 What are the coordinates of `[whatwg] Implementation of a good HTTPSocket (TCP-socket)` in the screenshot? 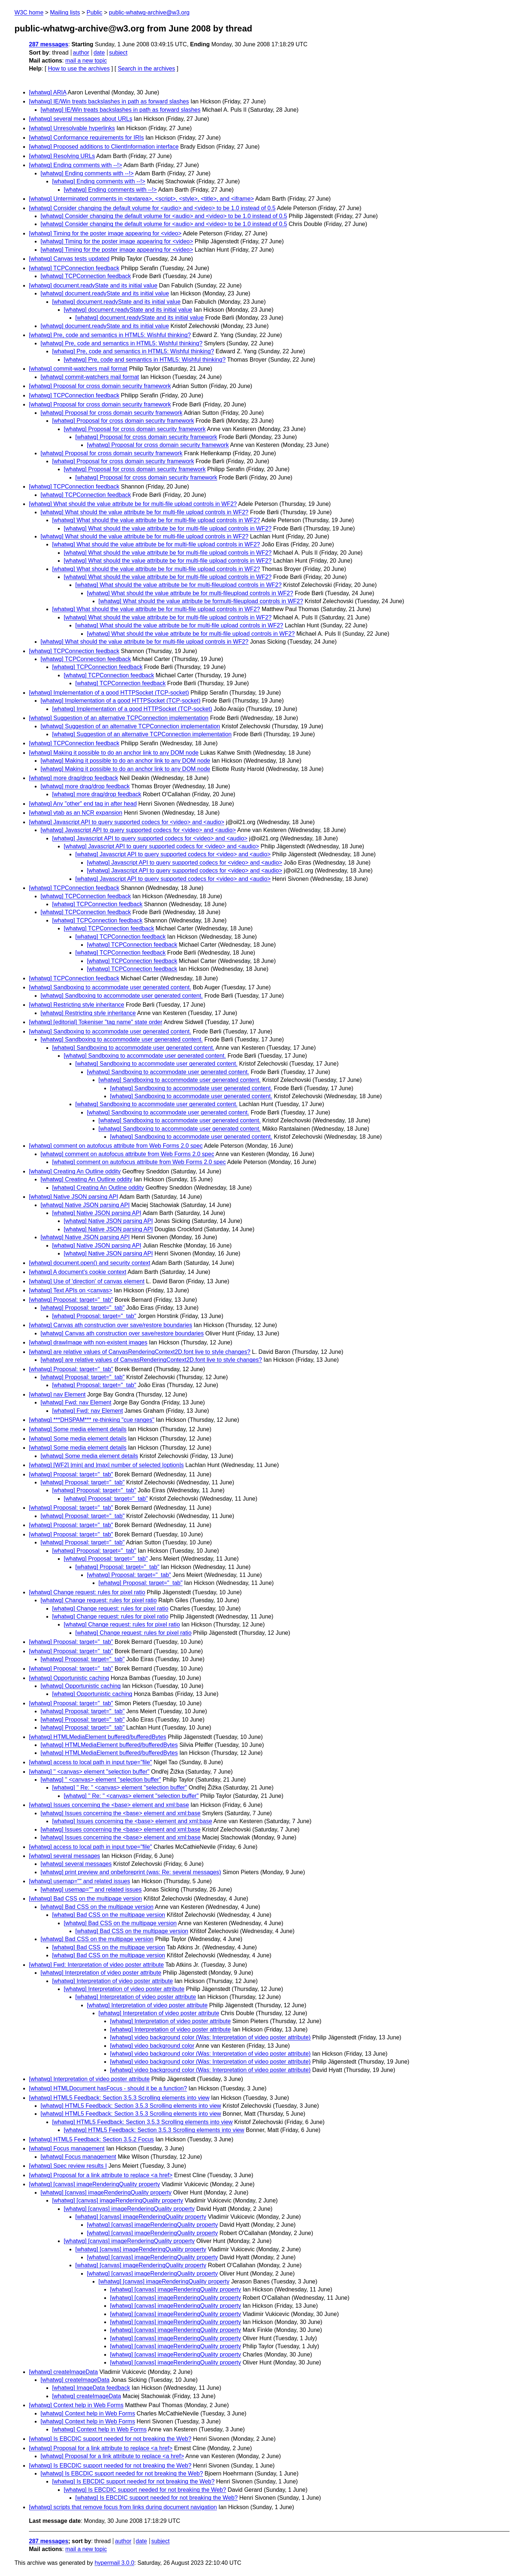 It's located at (109, 693).